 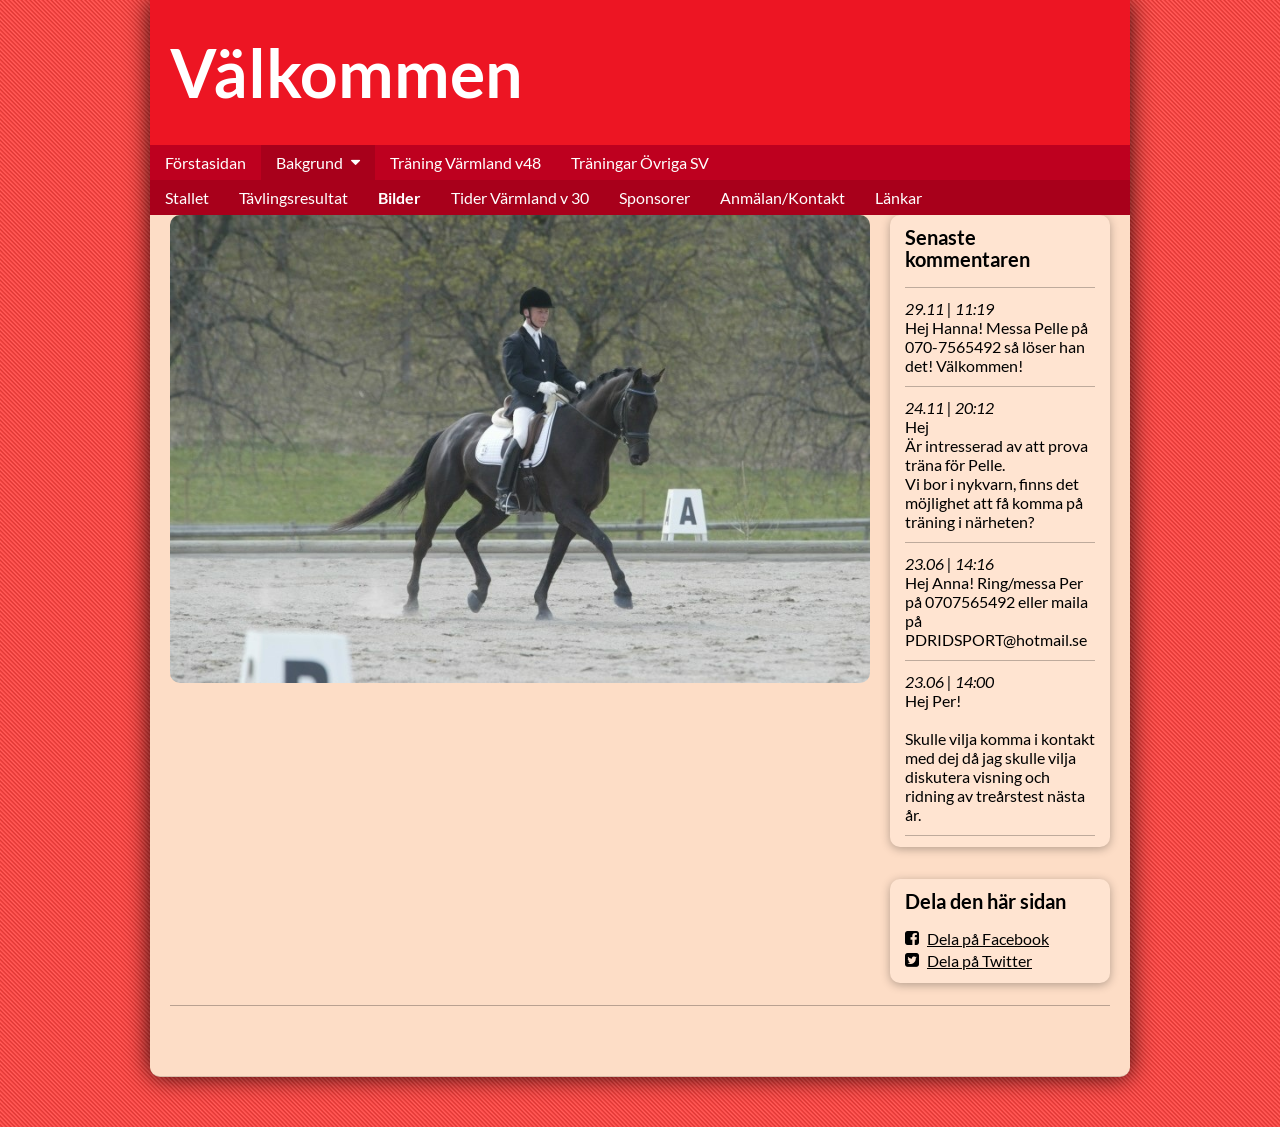 I want to click on Bilder, so click(x=399, y=197).